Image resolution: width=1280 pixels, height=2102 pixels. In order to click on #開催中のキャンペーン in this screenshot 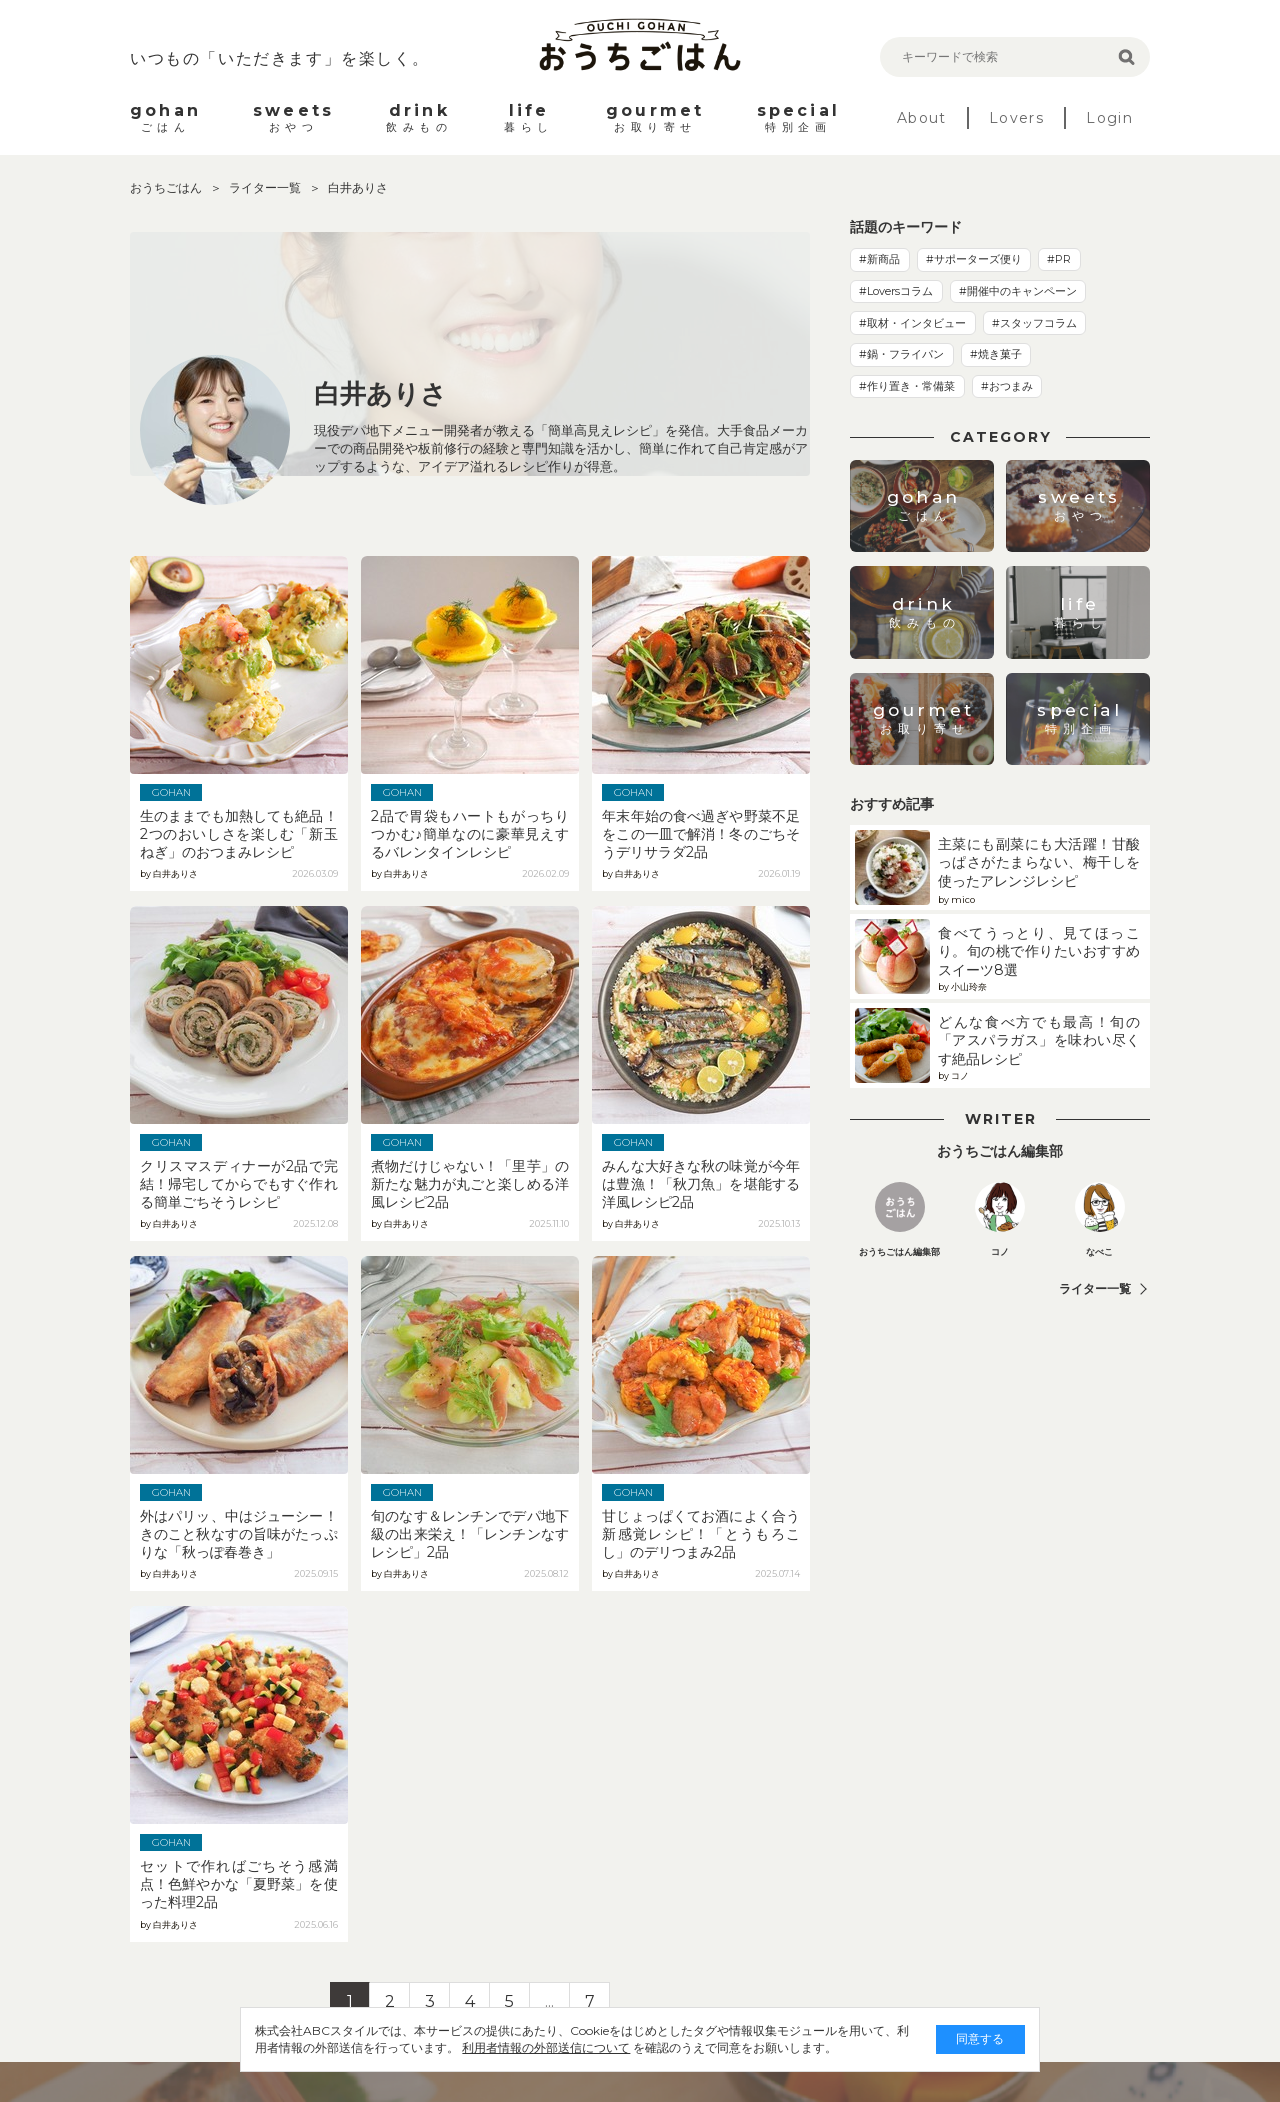, I will do `click(1018, 291)`.